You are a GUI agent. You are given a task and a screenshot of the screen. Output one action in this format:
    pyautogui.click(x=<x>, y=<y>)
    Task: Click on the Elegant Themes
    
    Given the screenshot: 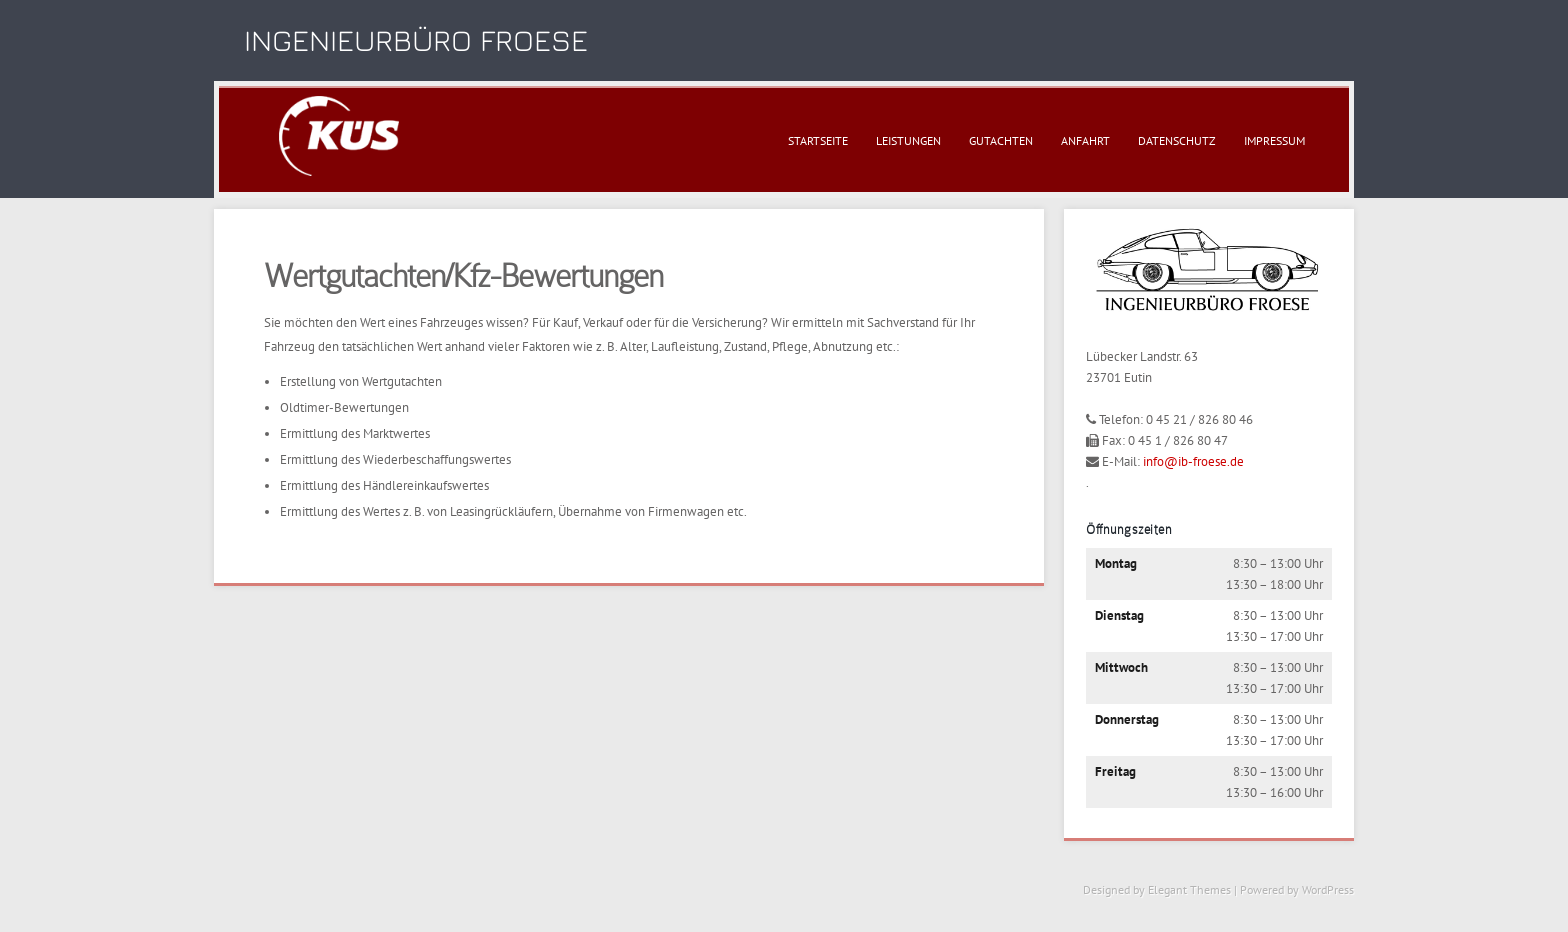 What is the action you would take?
    pyautogui.click(x=1189, y=889)
    